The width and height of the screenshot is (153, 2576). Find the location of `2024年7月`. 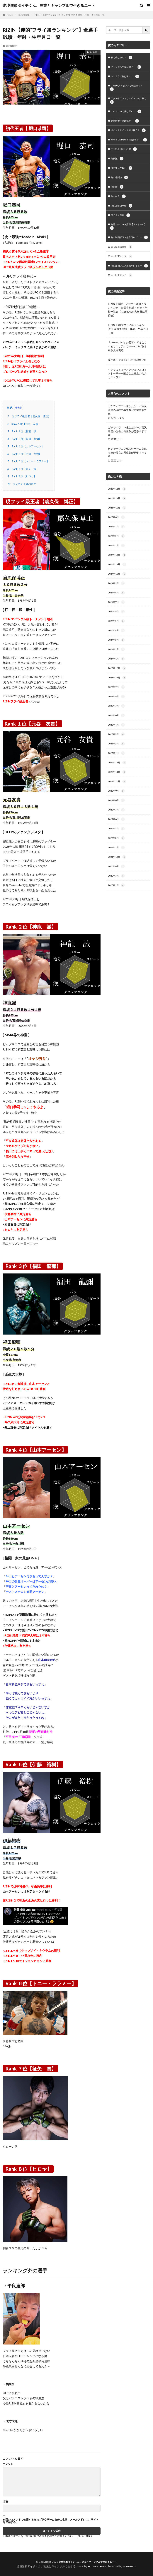

2024年7月 is located at coordinates (117, 633).